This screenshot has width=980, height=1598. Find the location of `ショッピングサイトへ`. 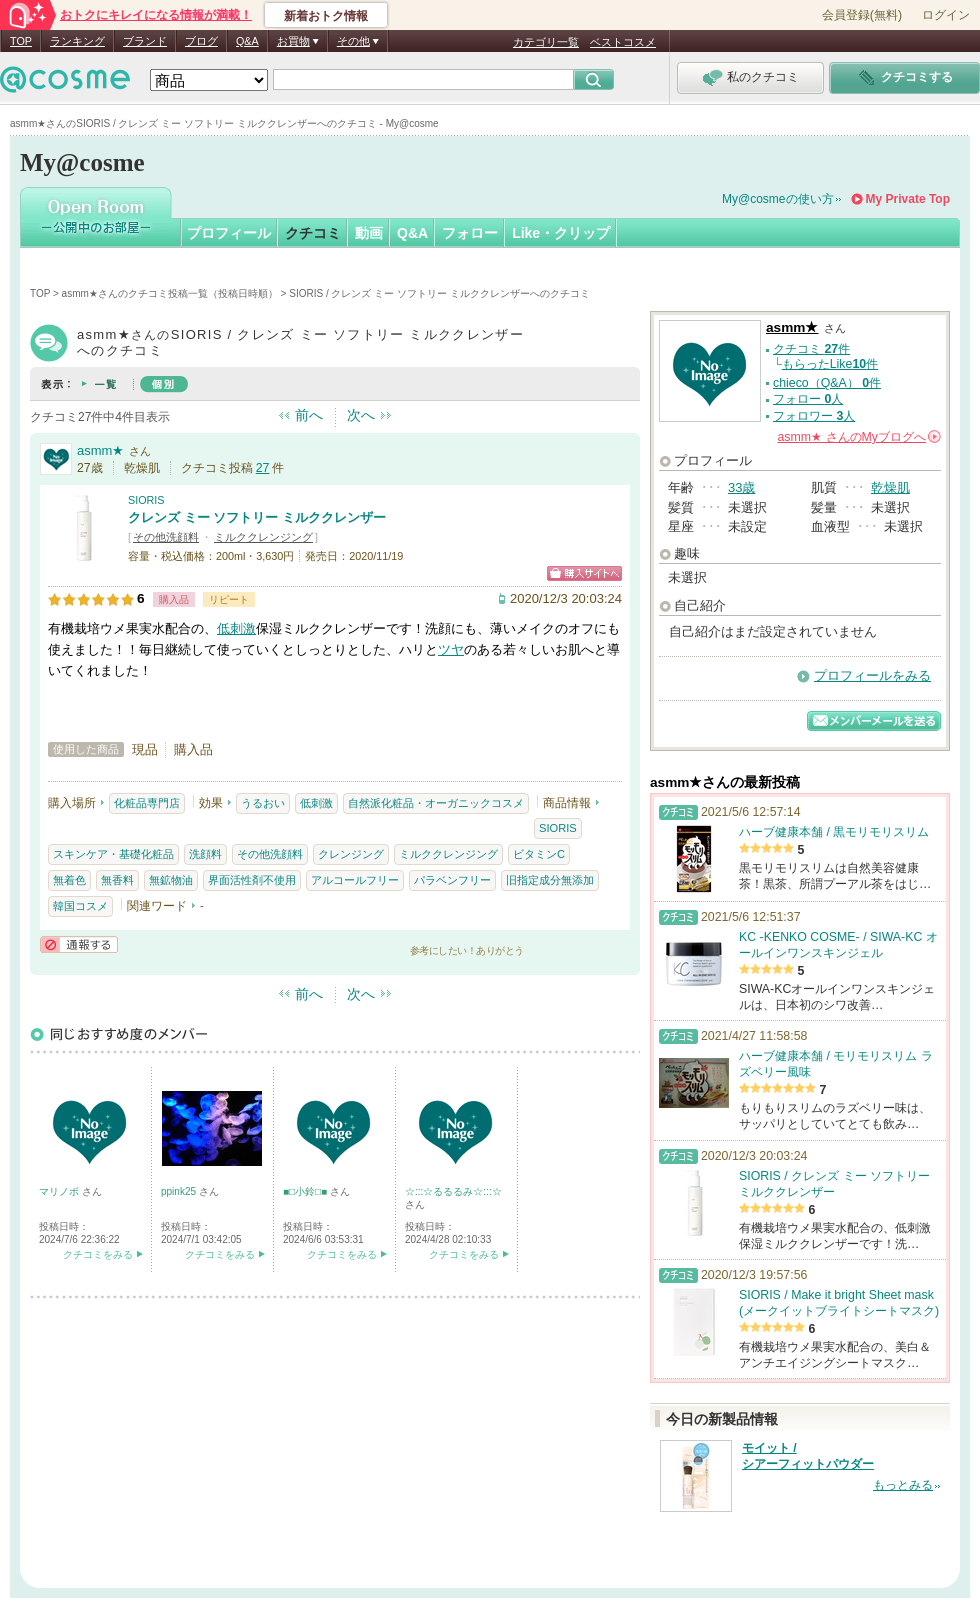

ショッピングサイトへ is located at coordinates (584, 573).